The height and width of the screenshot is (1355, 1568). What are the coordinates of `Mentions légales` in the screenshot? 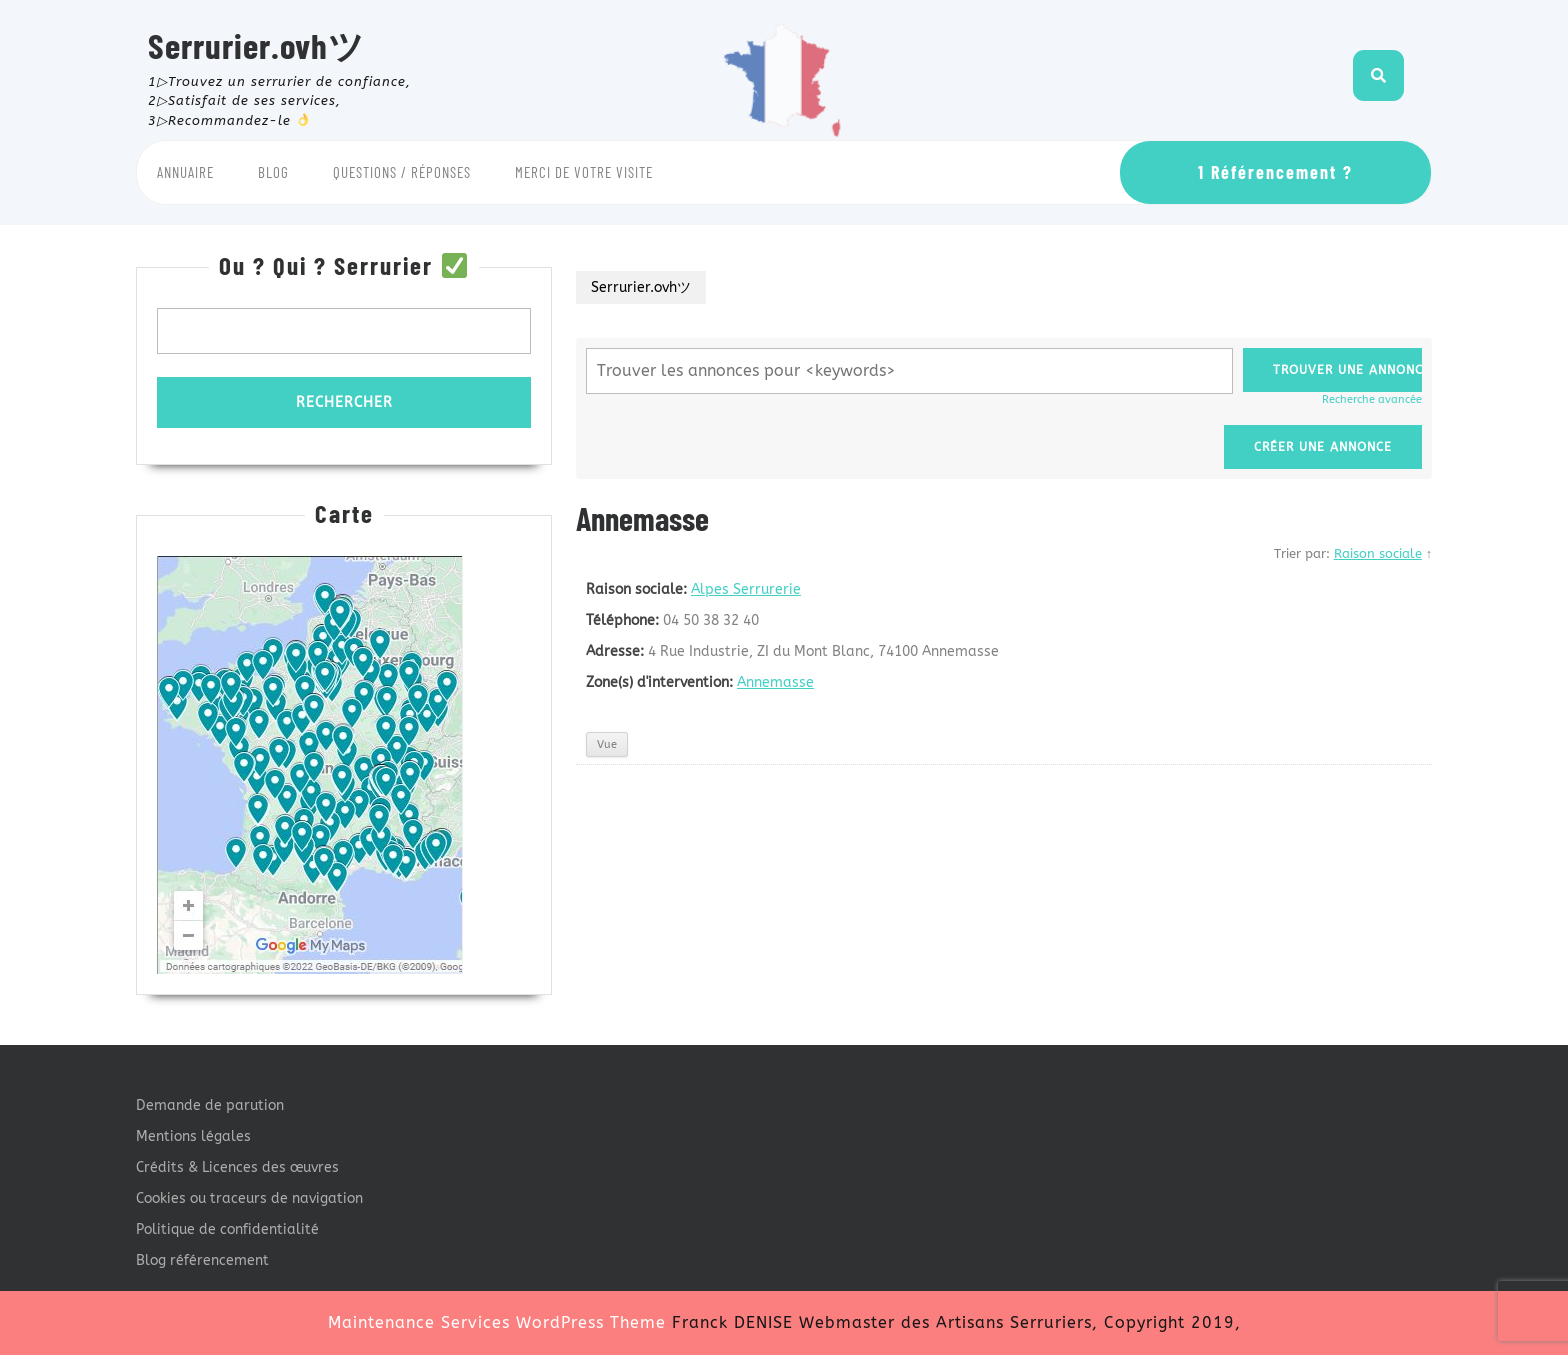 It's located at (193, 1136).